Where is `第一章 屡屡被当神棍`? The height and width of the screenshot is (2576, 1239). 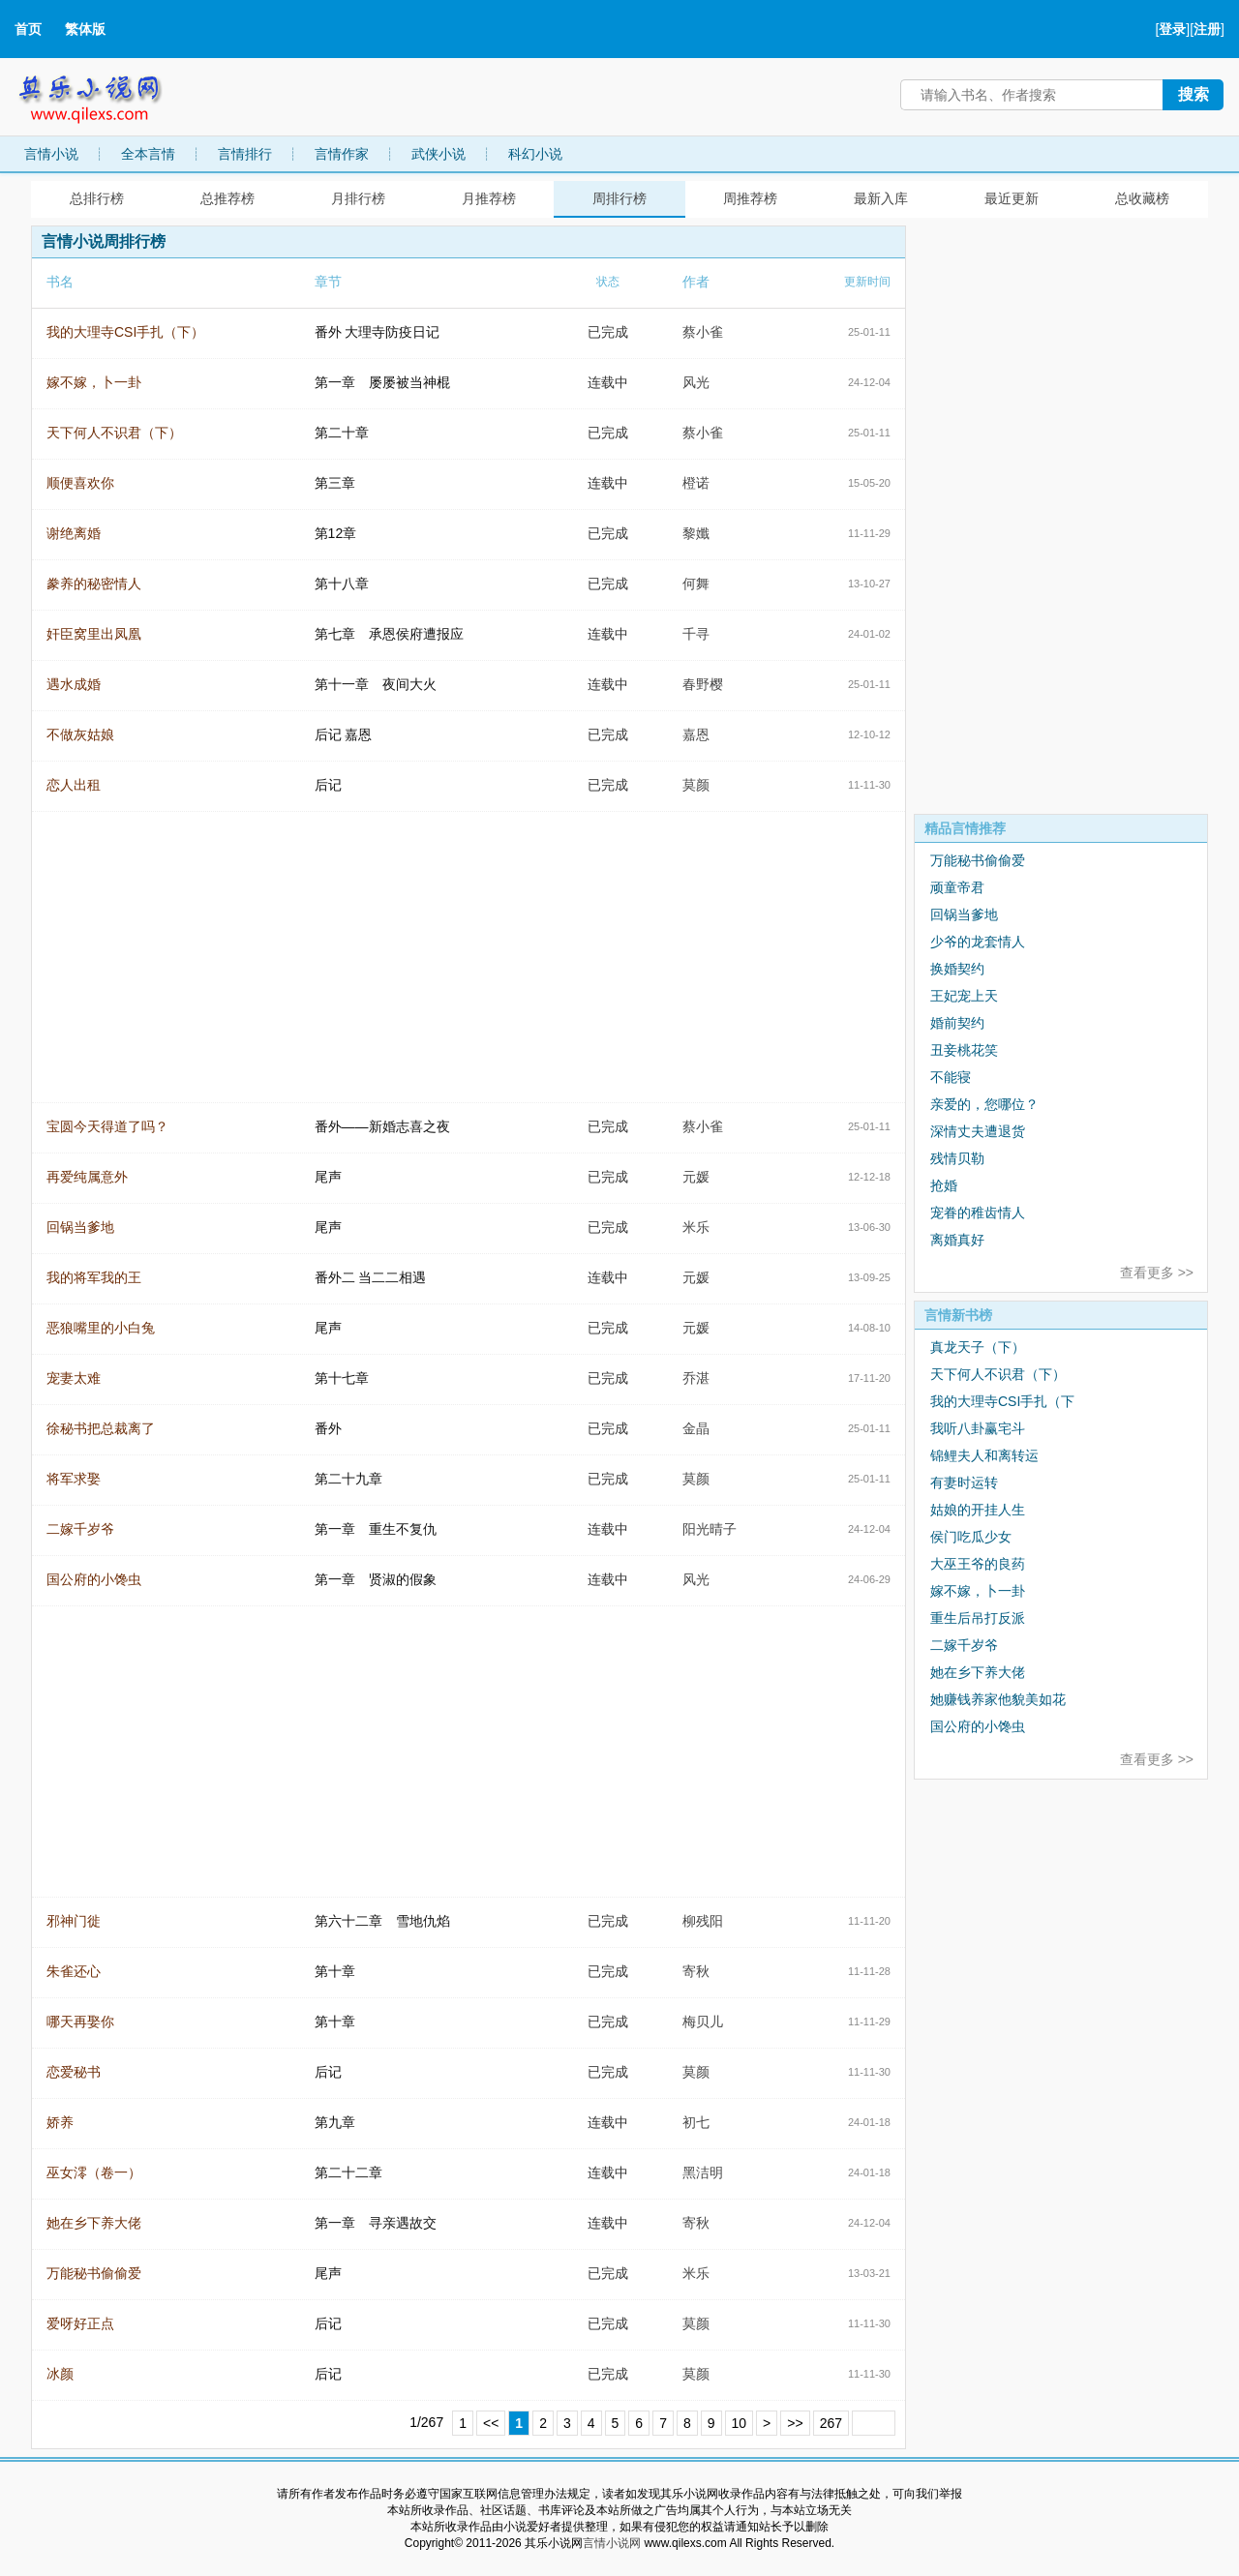 第一章 屡屡被当神棍 is located at coordinates (382, 382).